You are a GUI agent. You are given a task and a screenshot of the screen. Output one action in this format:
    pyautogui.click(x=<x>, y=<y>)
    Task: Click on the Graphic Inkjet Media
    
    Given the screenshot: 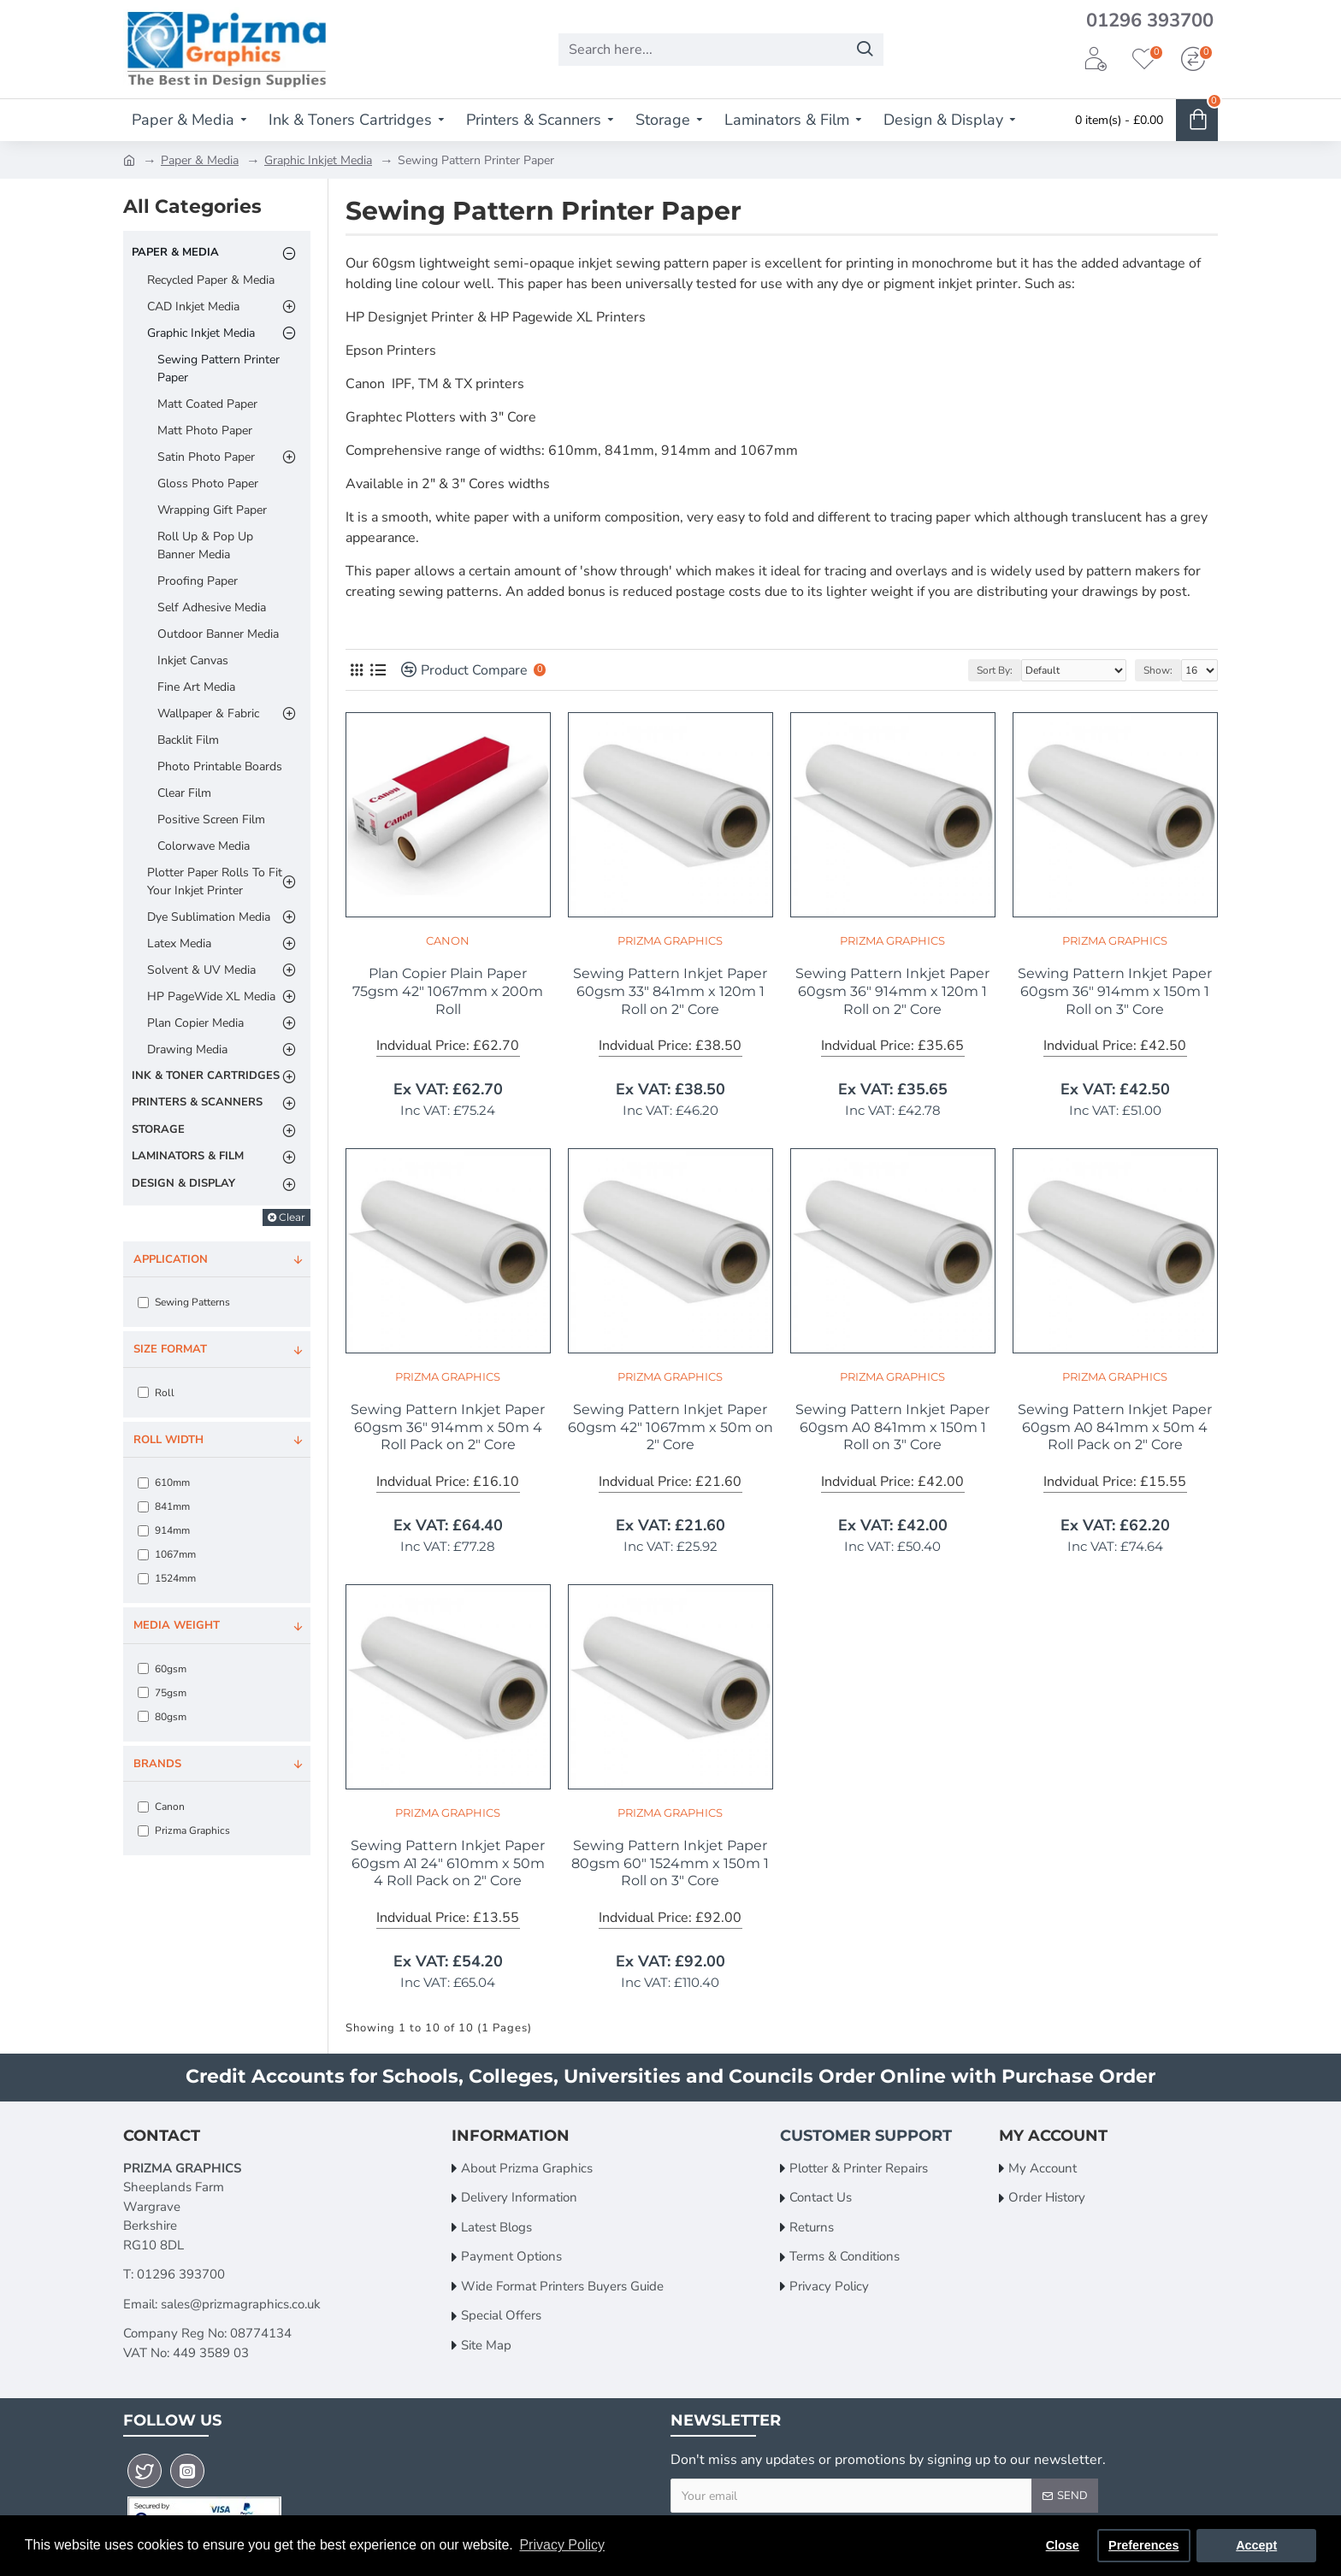 What is the action you would take?
    pyautogui.click(x=318, y=160)
    